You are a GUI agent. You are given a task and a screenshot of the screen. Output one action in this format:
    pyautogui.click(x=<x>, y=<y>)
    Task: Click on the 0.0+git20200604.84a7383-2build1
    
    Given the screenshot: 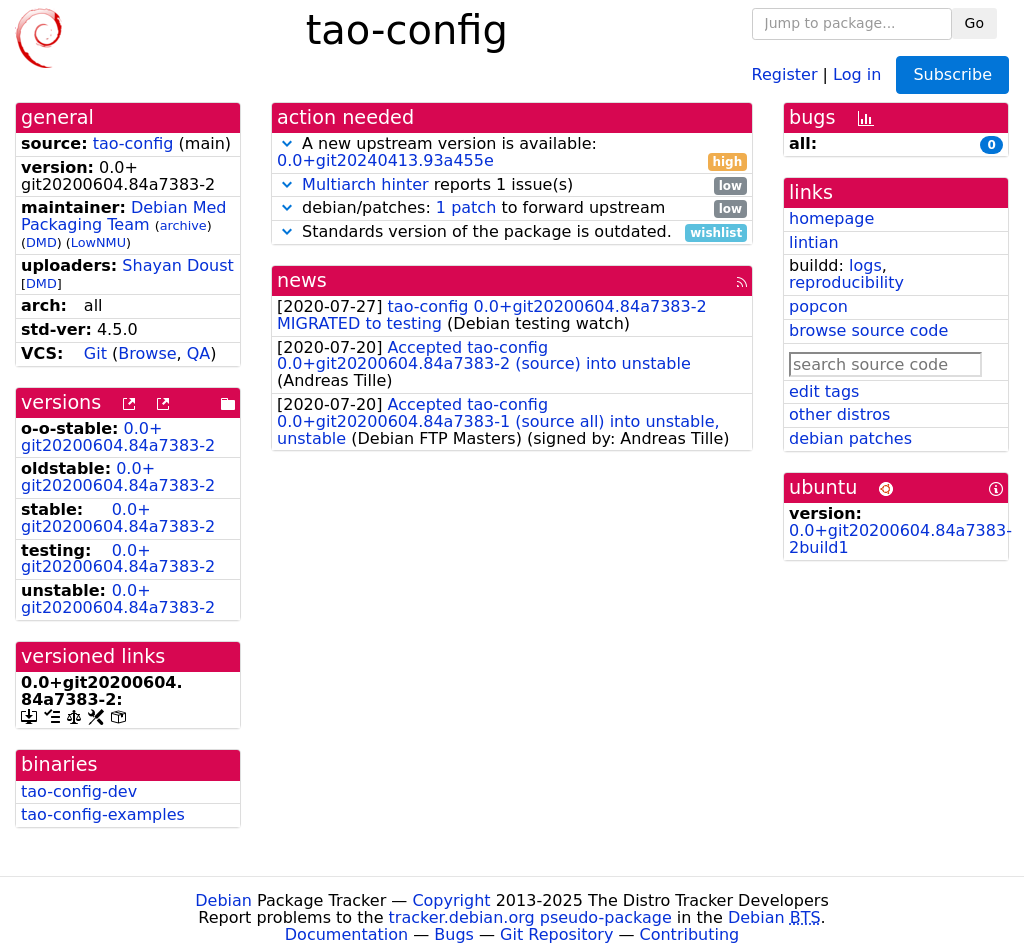 What is the action you would take?
    pyautogui.click(x=900, y=539)
    